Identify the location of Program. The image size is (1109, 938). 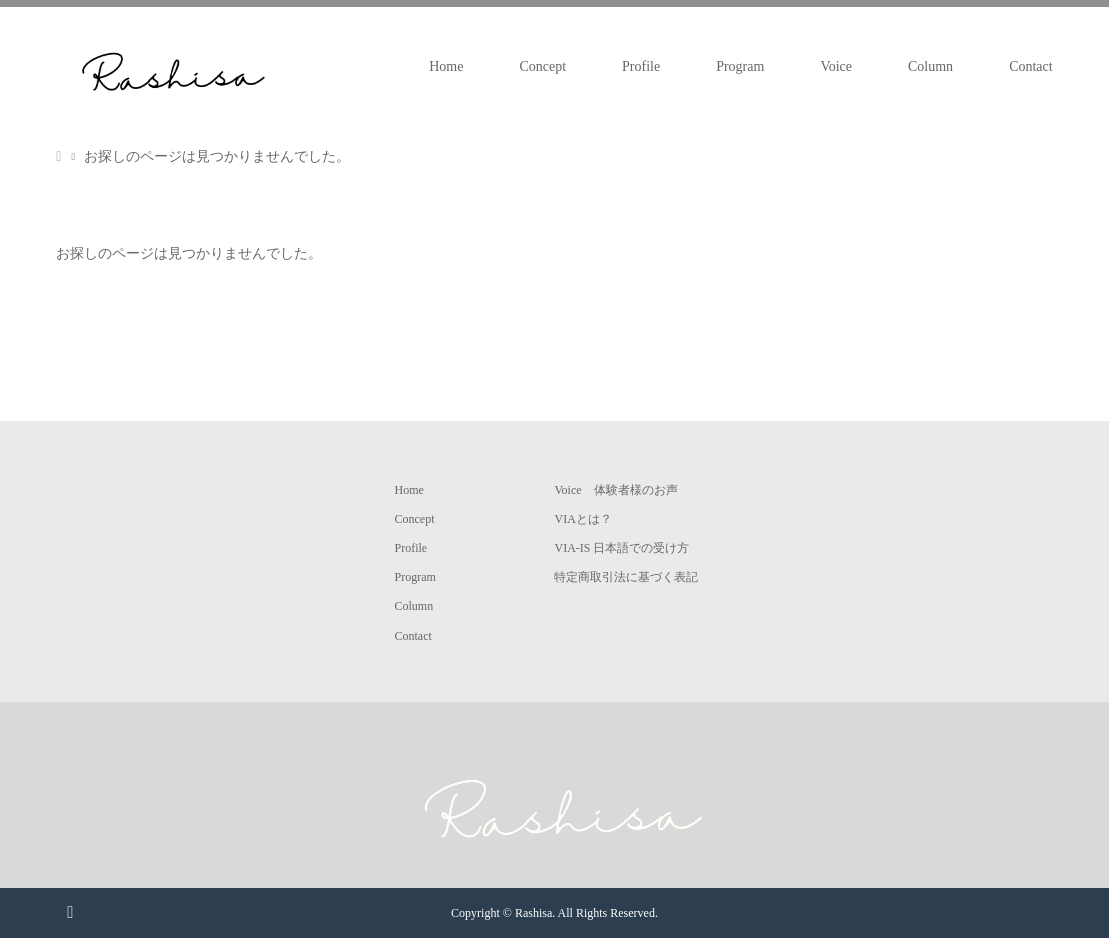
(740, 66).